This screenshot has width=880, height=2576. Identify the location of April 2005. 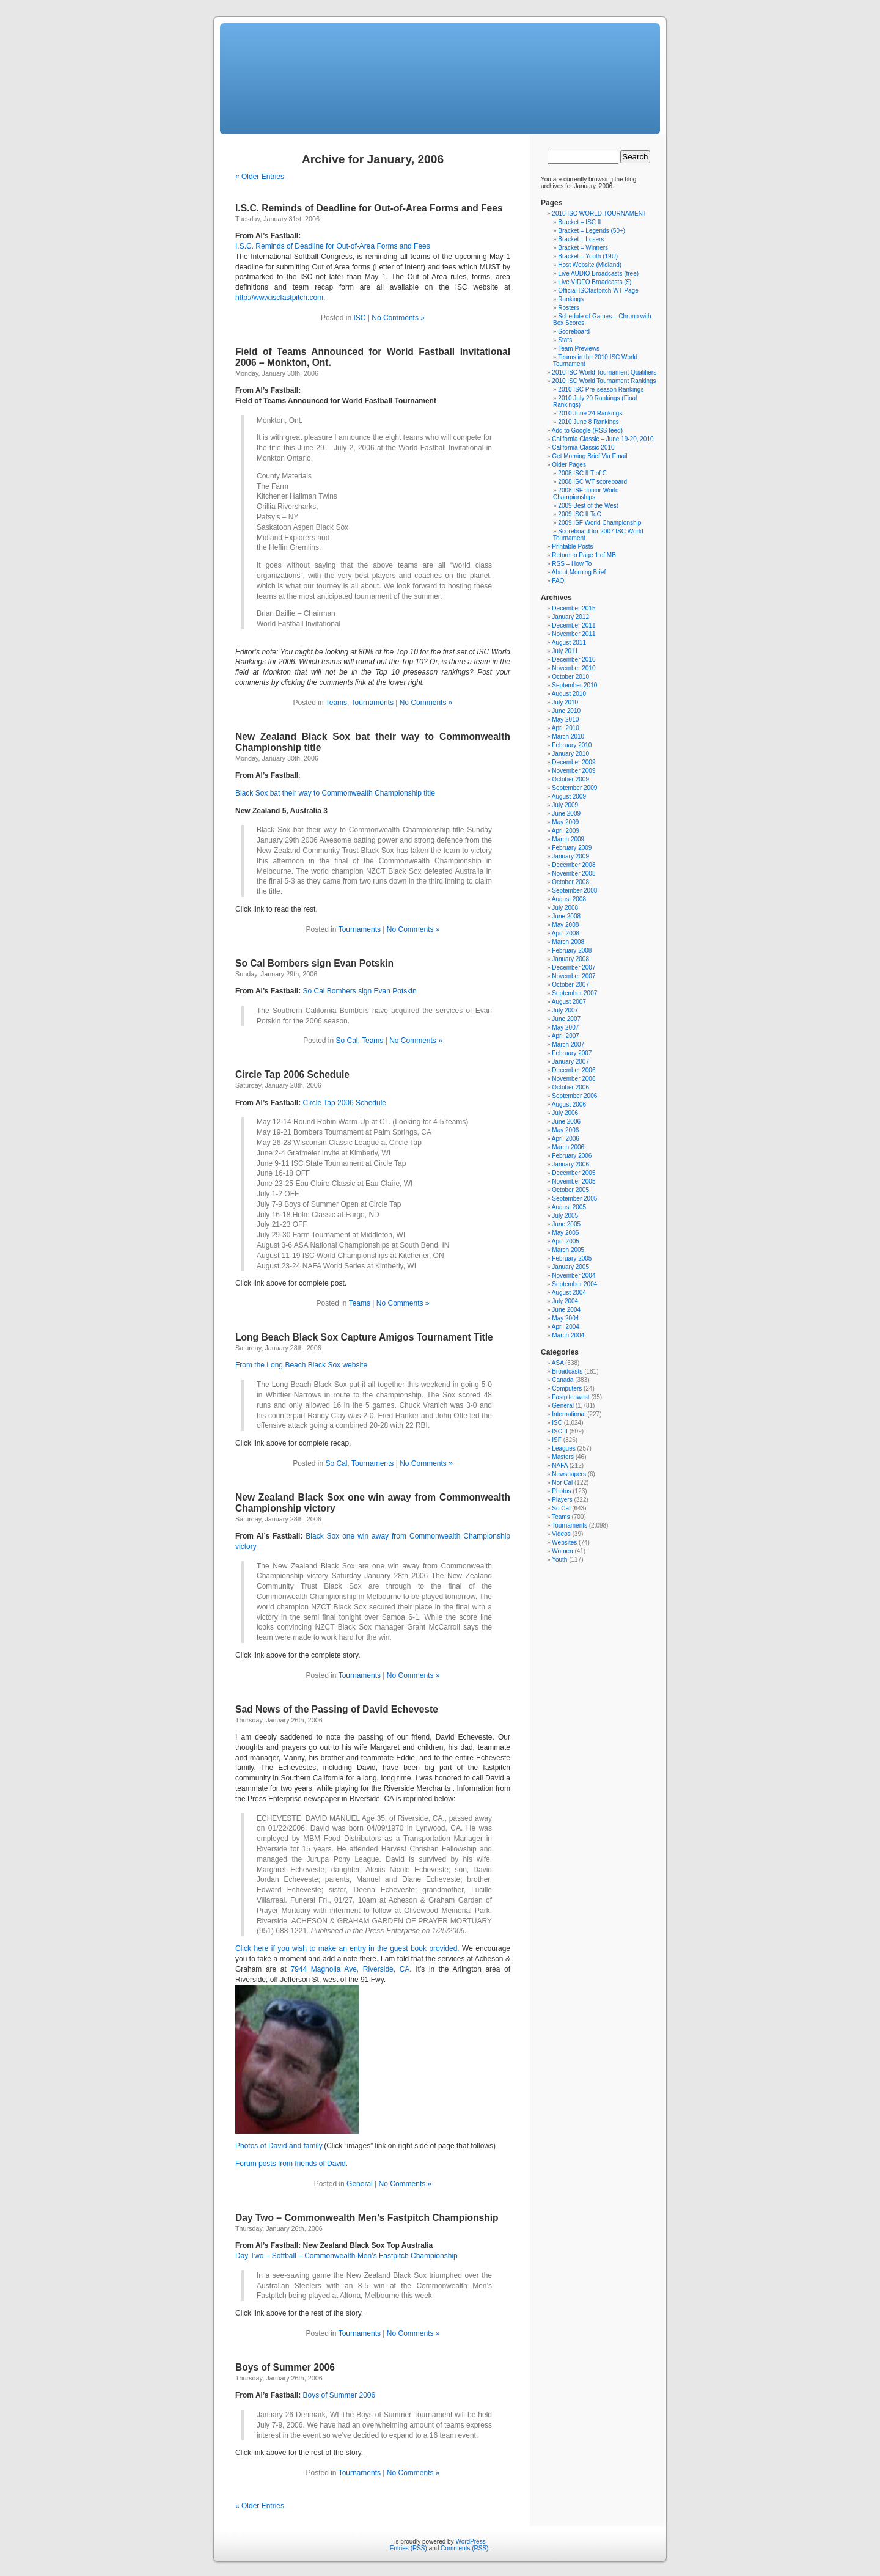
(565, 1241).